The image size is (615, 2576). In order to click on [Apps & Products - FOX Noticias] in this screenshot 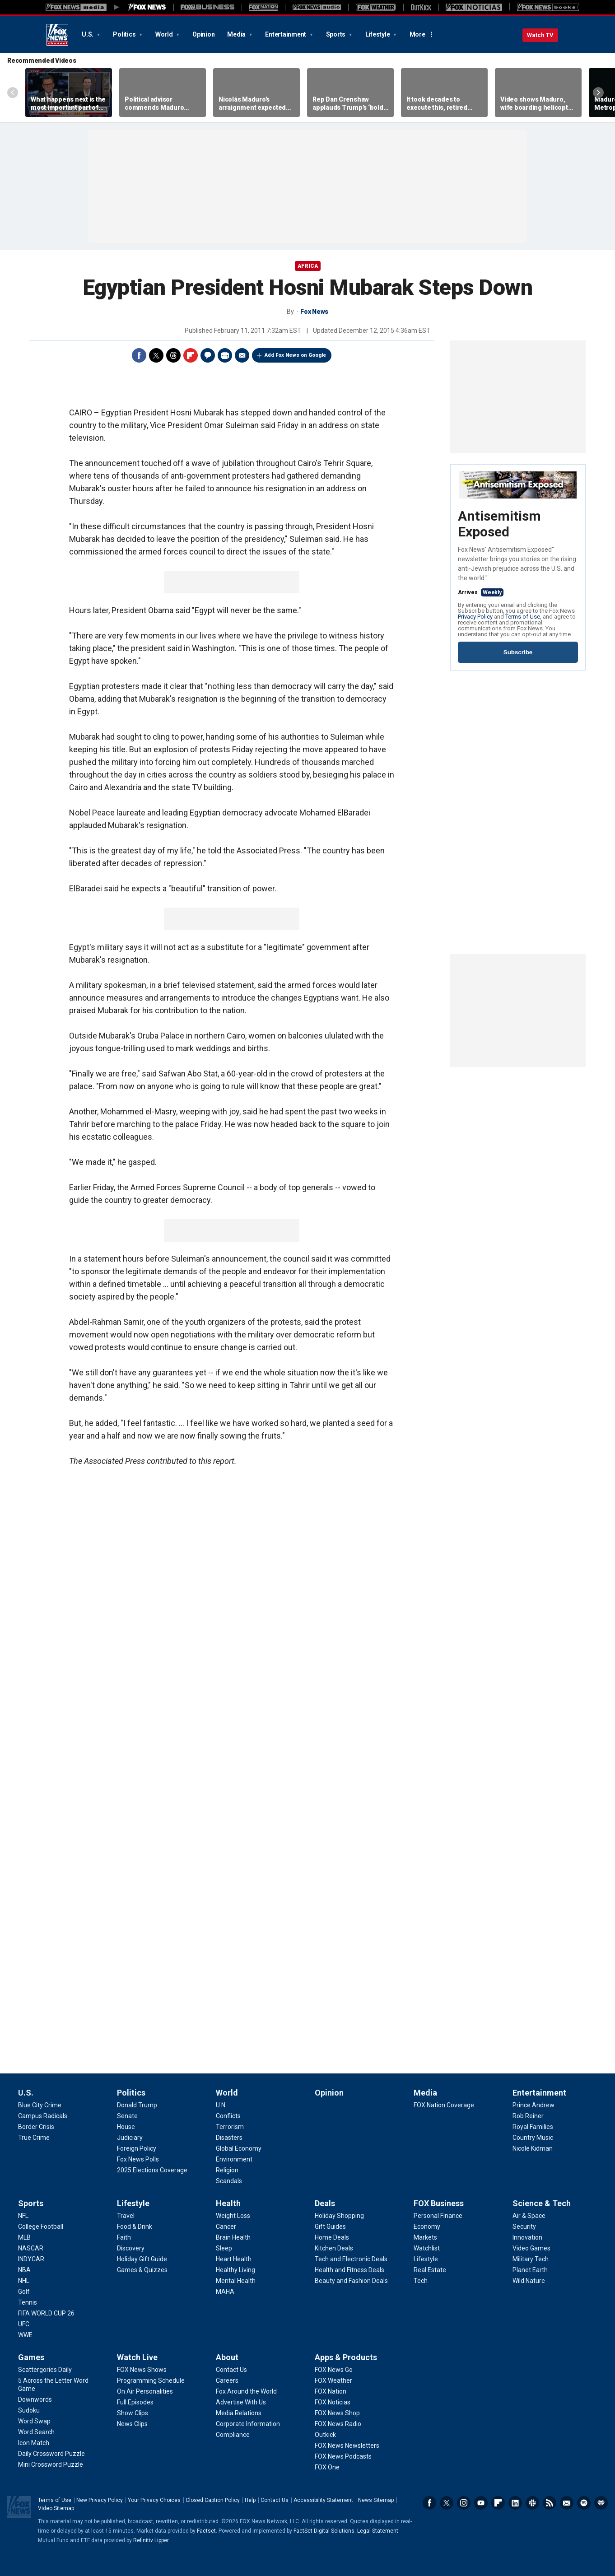, I will do `click(332, 2402)`.